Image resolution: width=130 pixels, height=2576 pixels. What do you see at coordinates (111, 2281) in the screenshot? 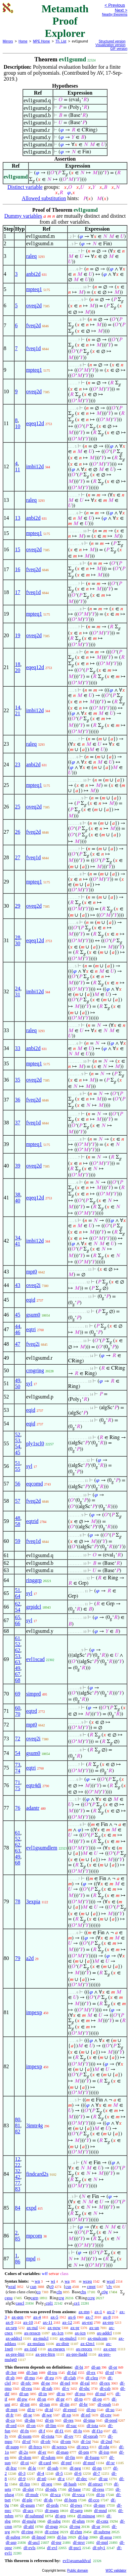
I see `wcel` at bounding box center [111, 2281].